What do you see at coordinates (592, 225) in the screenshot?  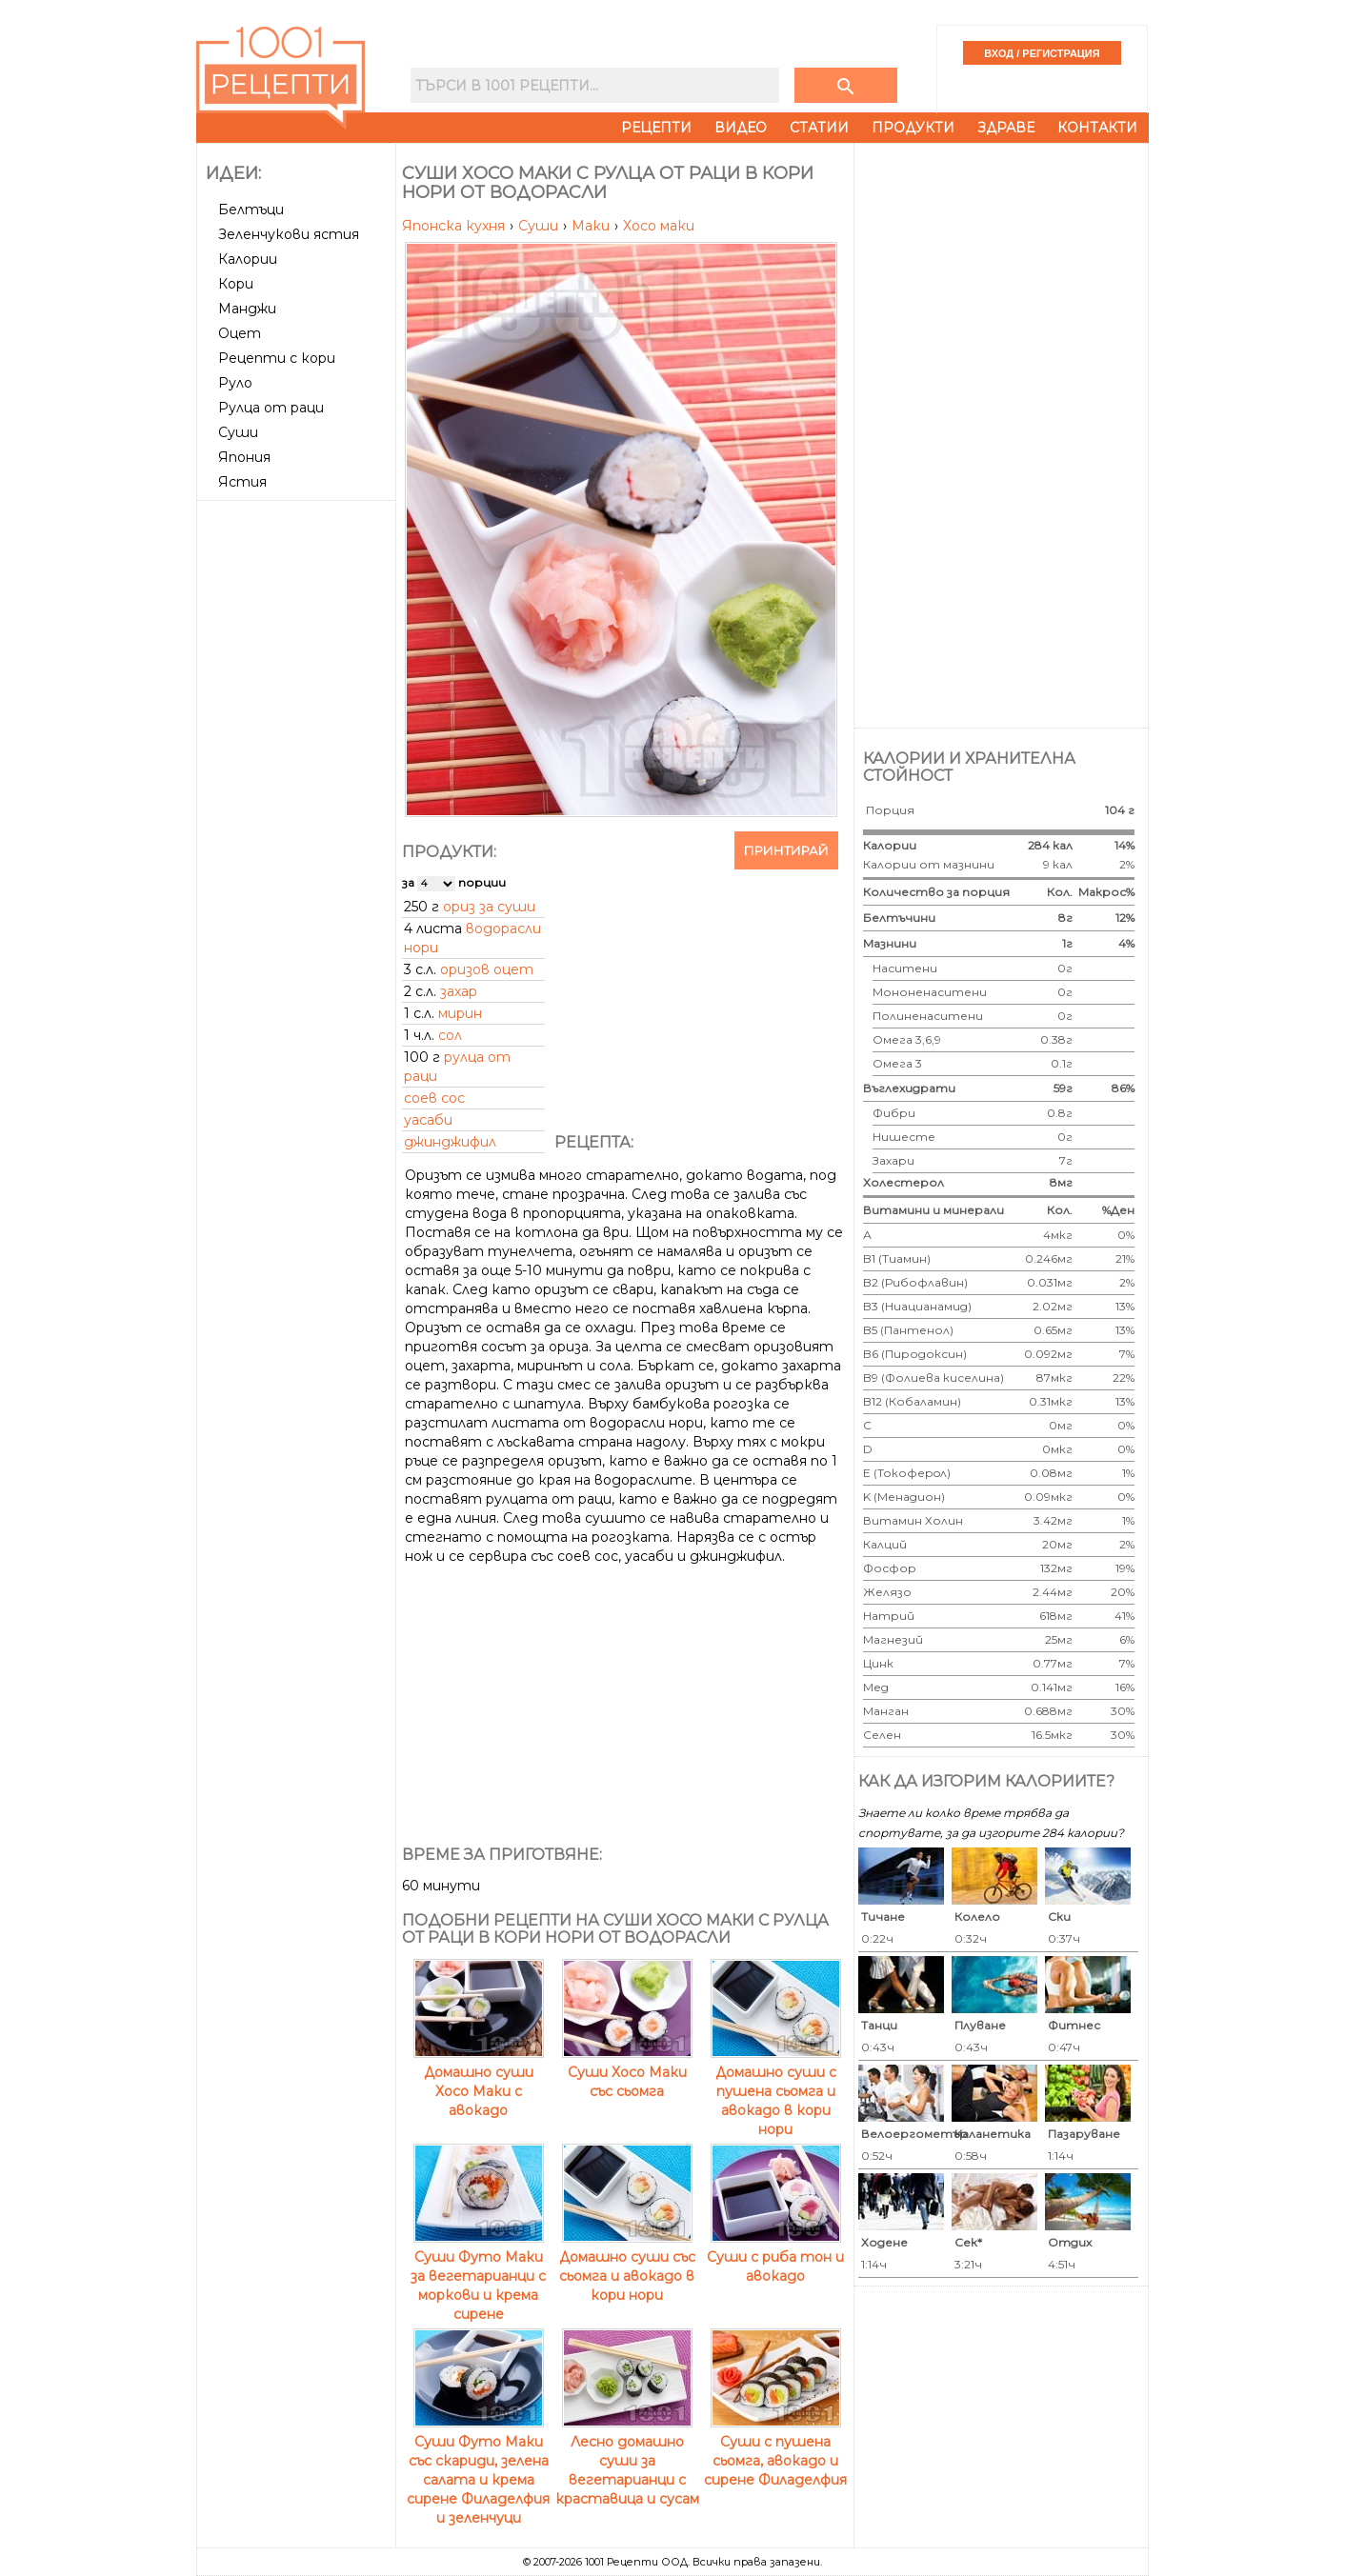 I see `Маки` at bounding box center [592, 225].